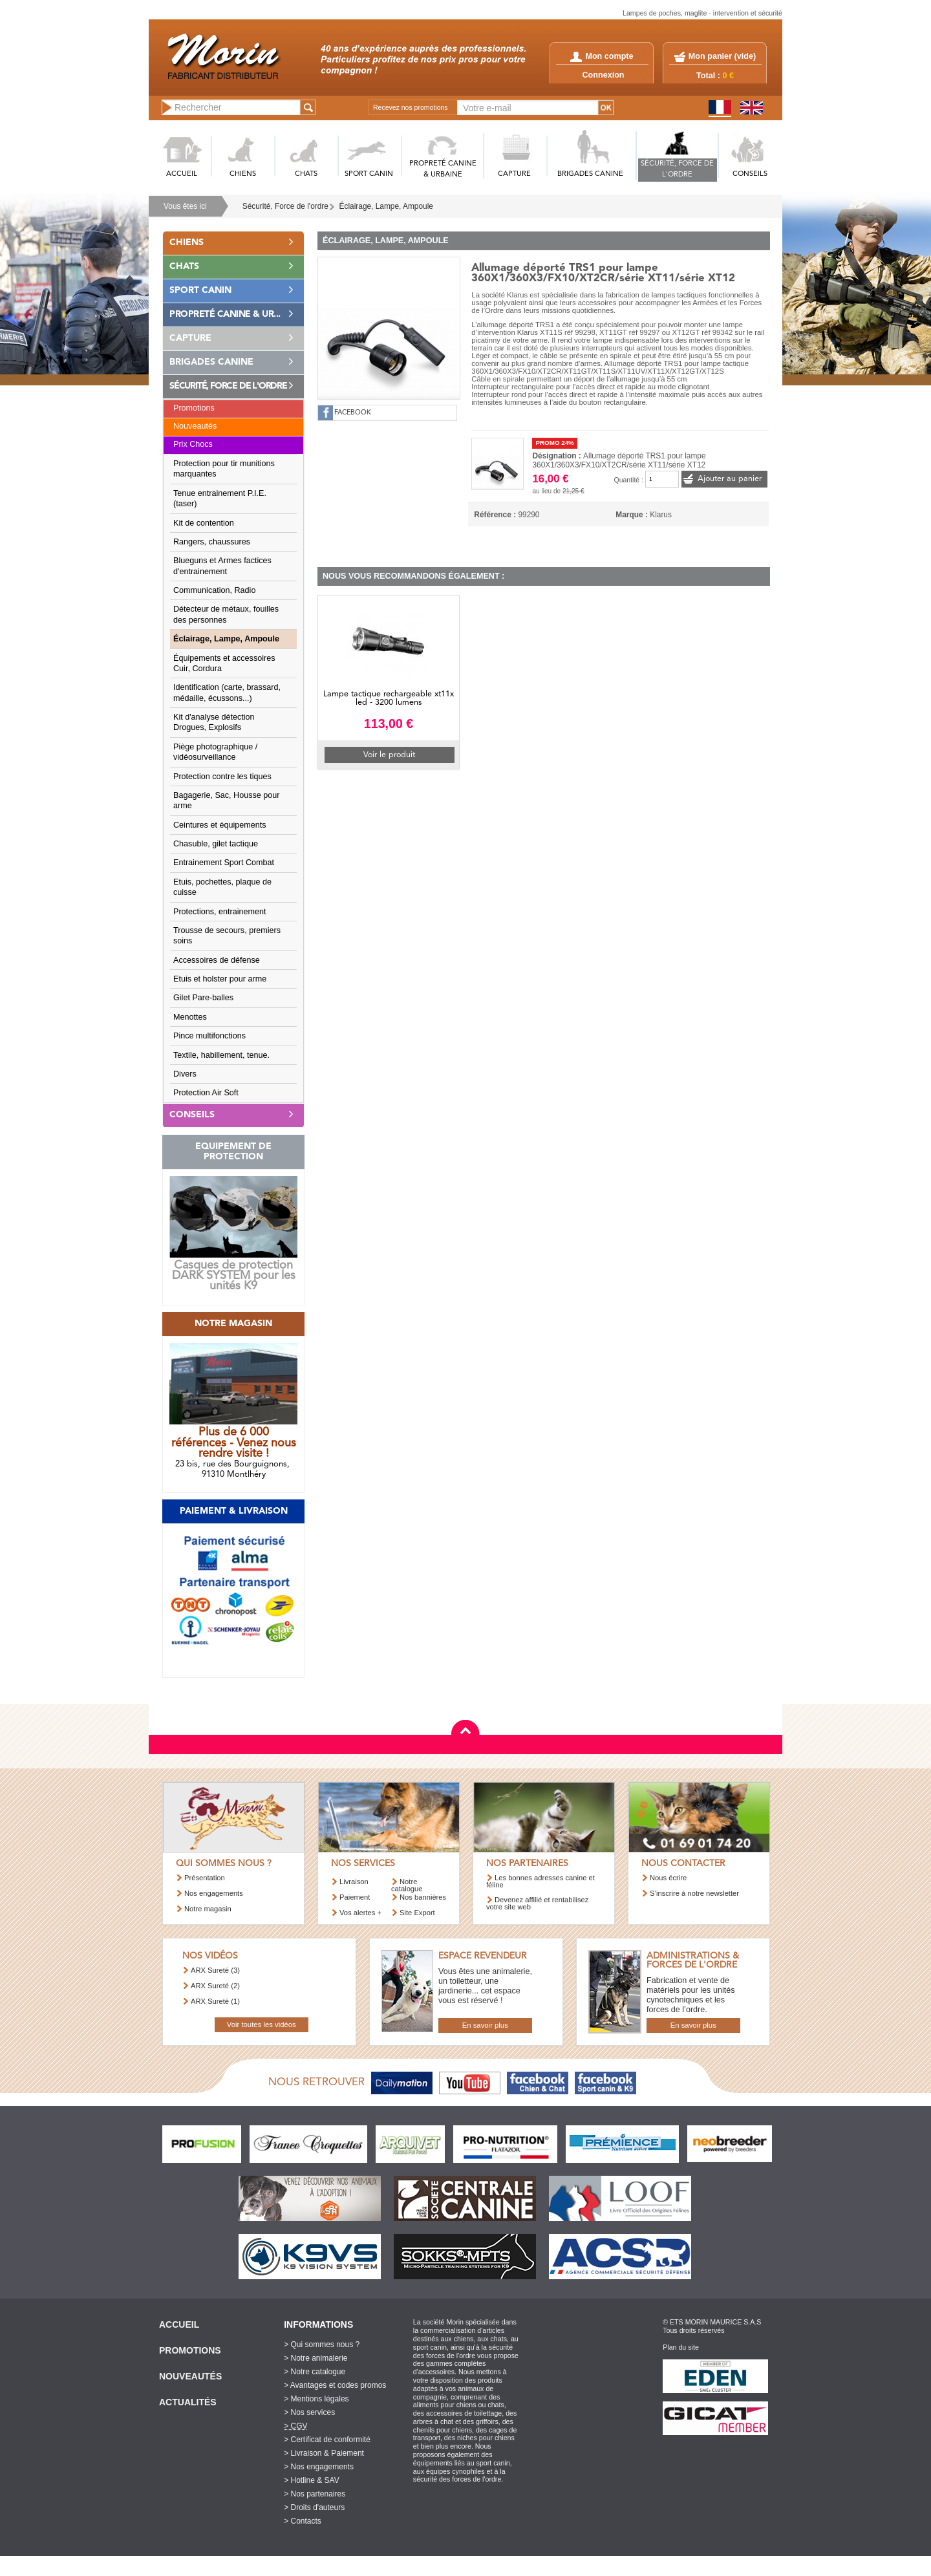  Describe the element at coordinates (590, 174) in the screenshot. I see `BRIGADES CANINE` at that location.